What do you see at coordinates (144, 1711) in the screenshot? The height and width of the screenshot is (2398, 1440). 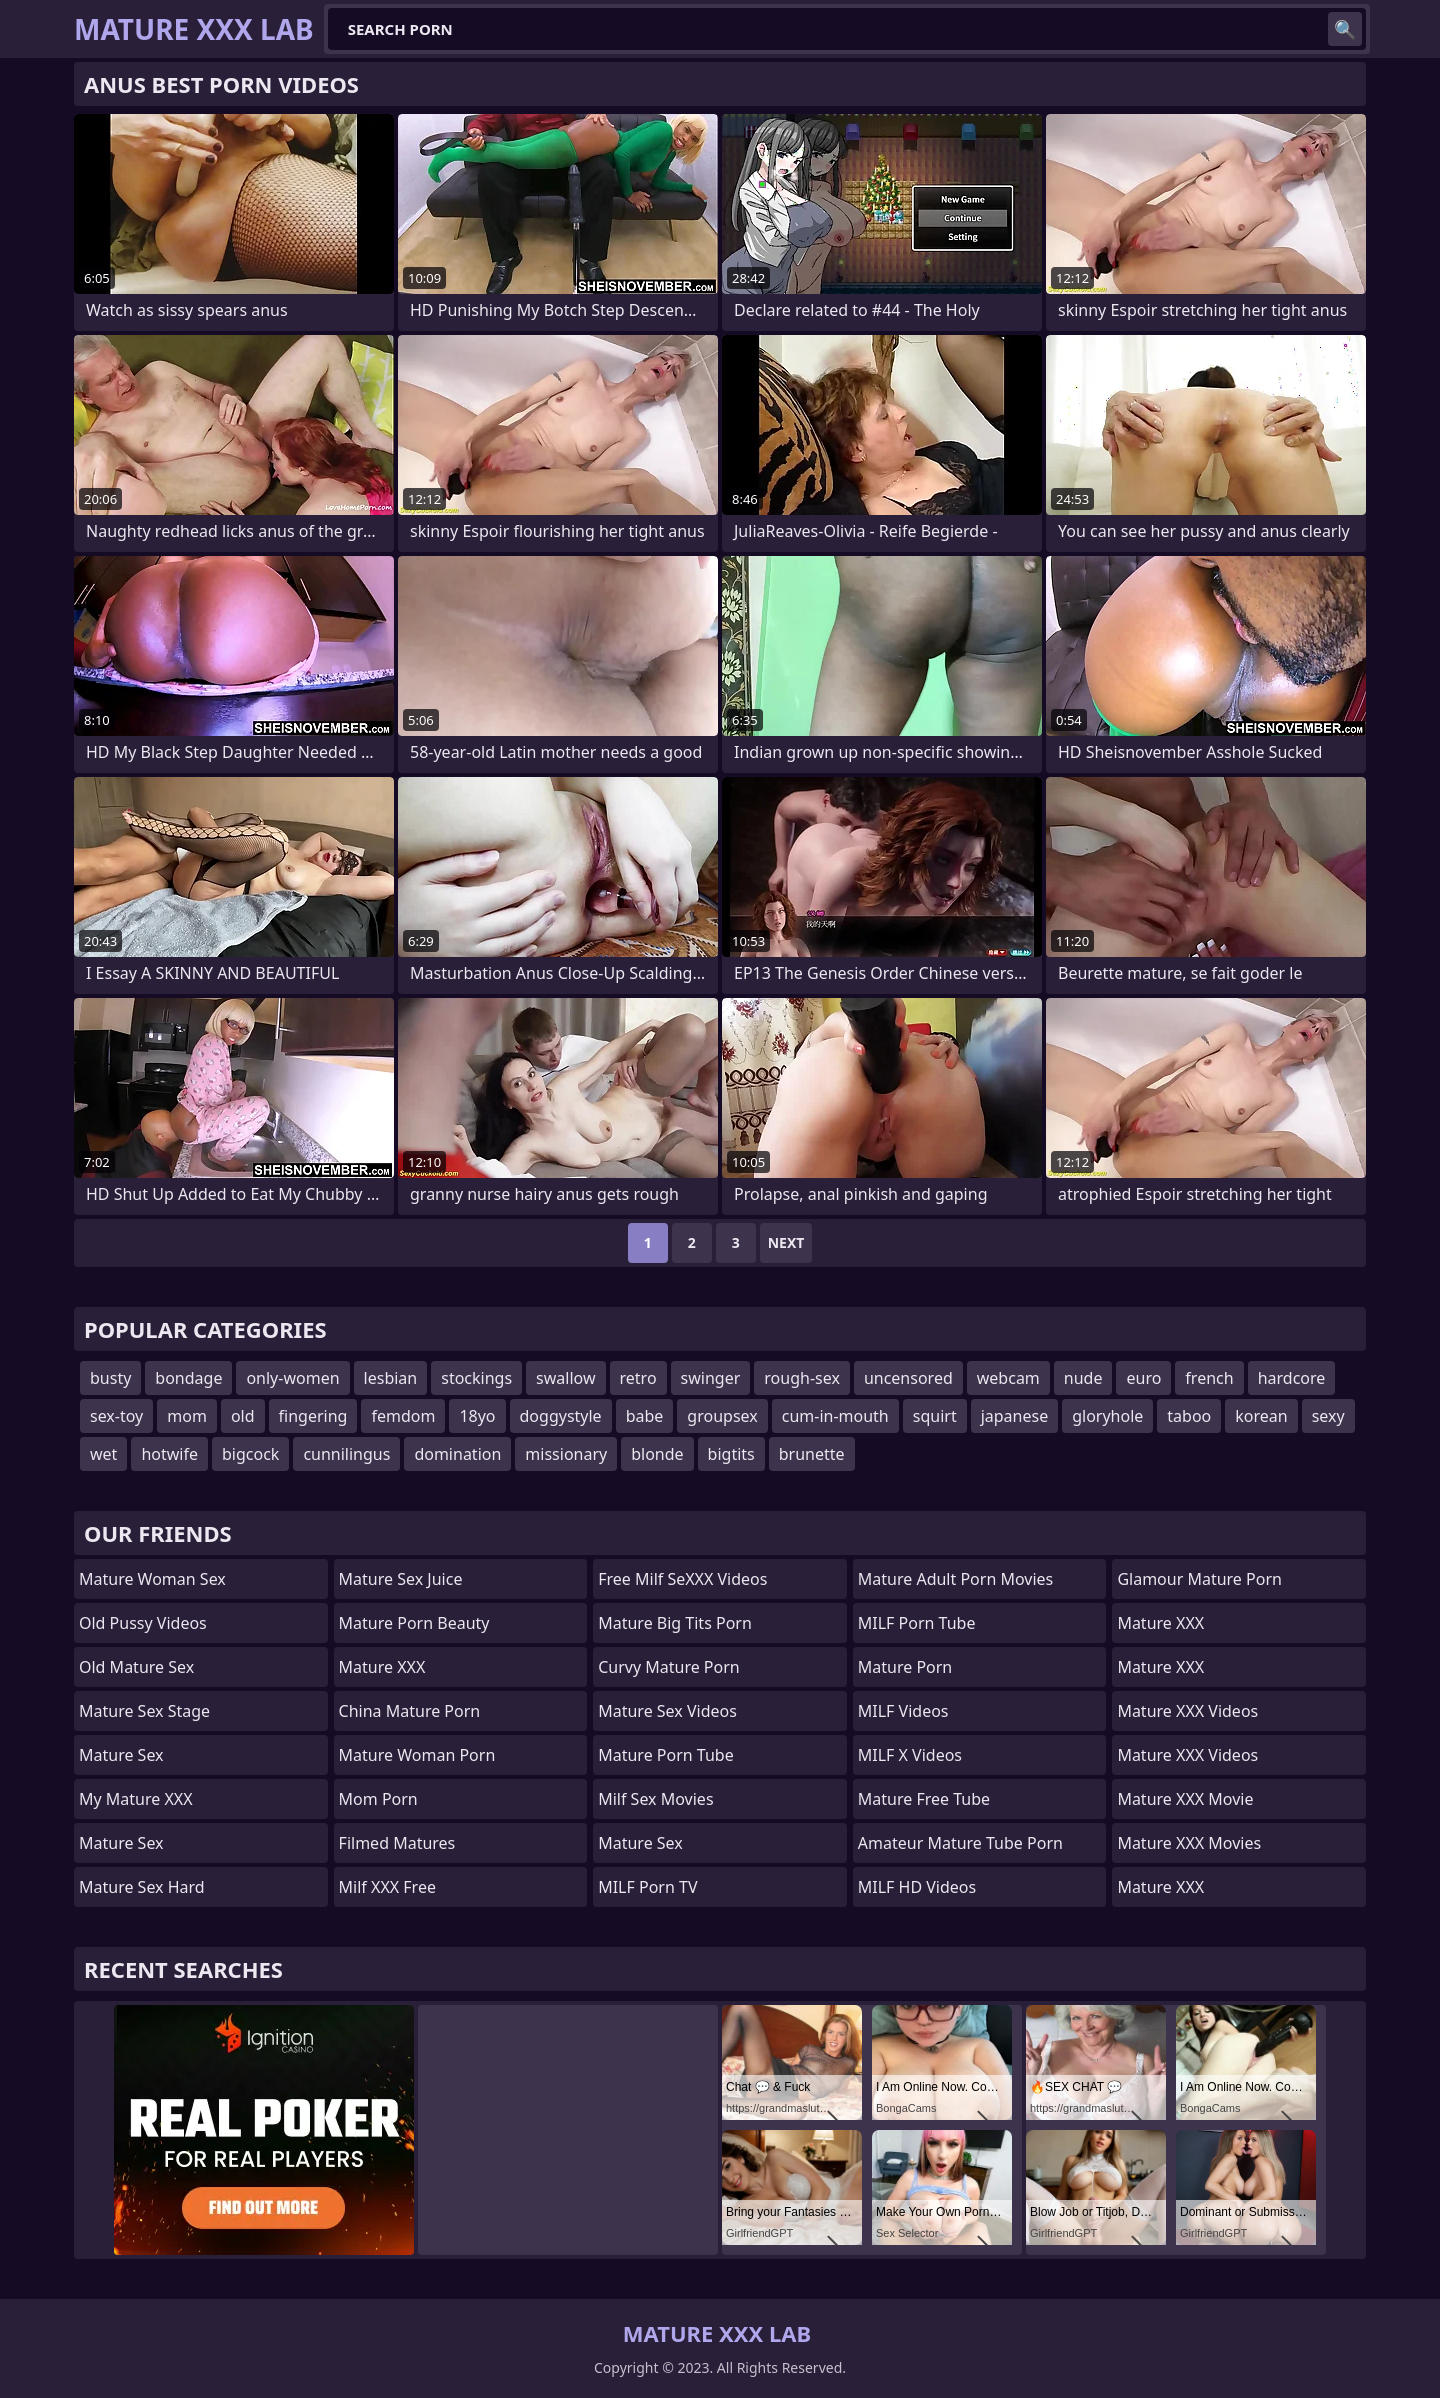 I see `Mature Sex Stage` at bounding box center [144, 1711].